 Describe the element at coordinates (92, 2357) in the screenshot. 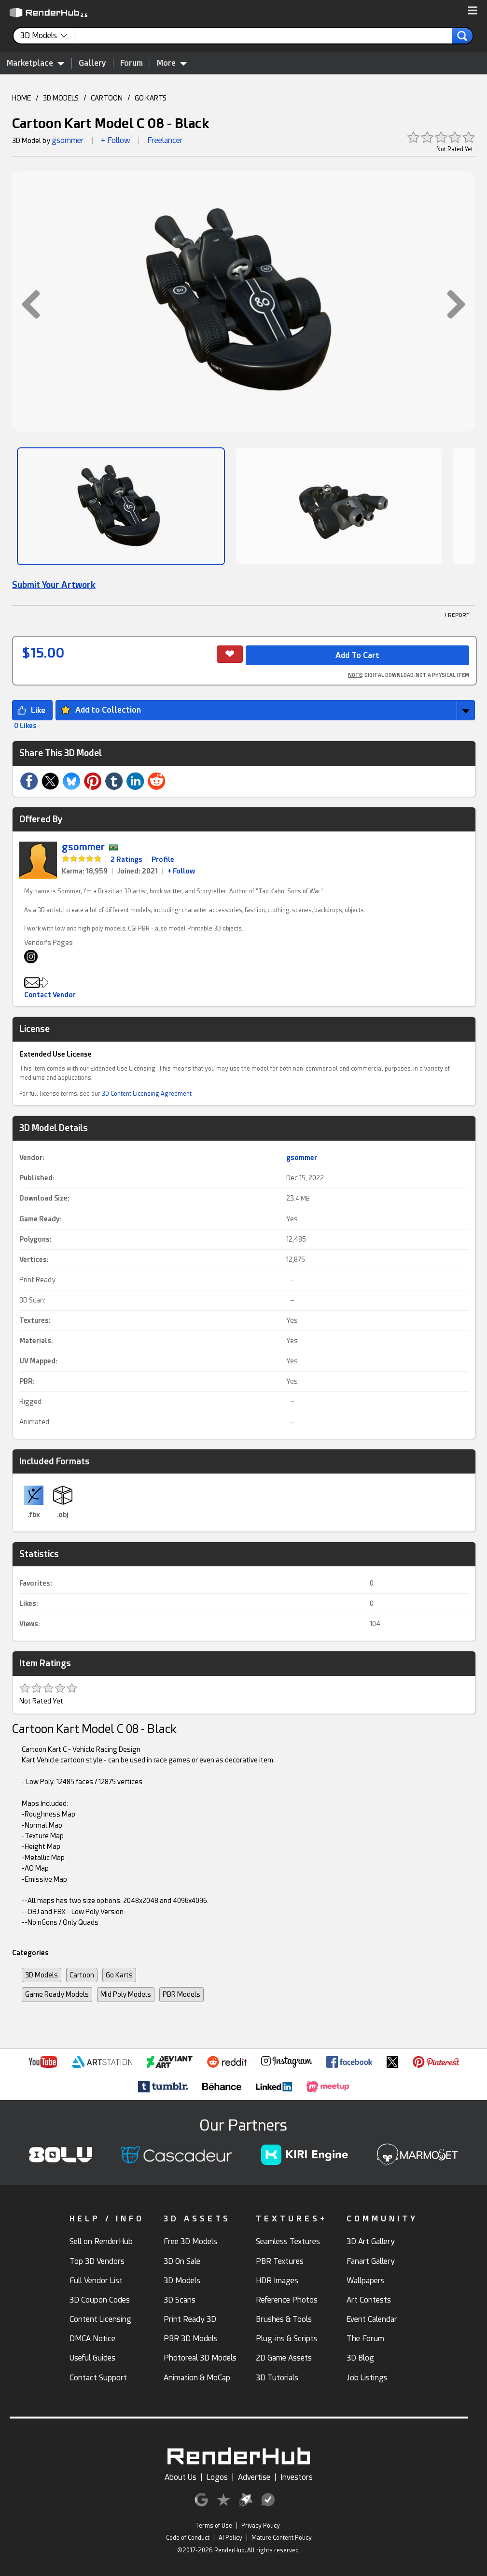

I see `Useful Guides` at that location.